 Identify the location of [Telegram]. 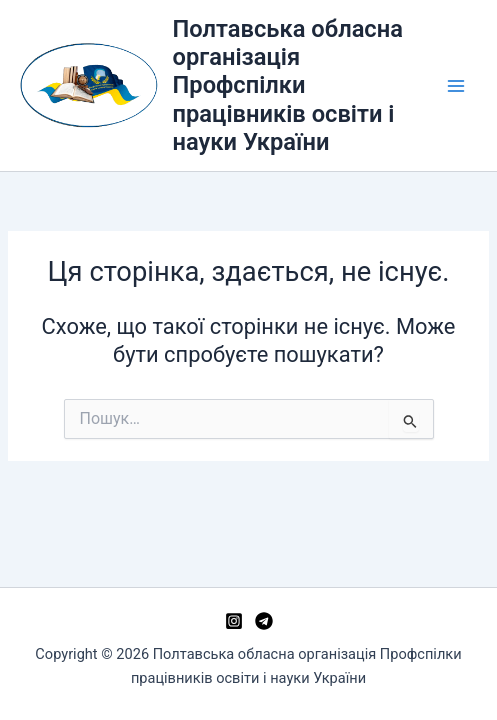
(264, 621).